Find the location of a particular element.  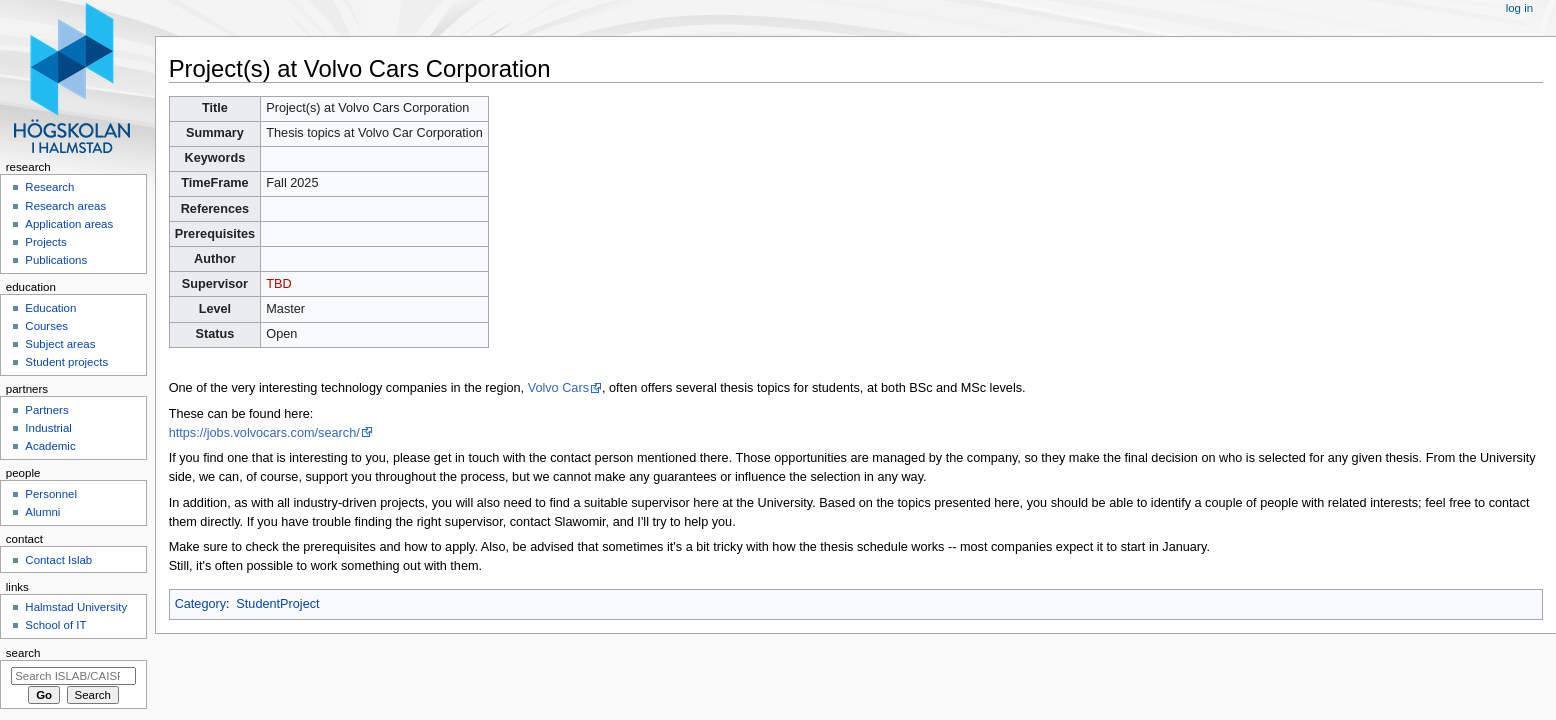

Personnel is located at coordinates (51, 494).